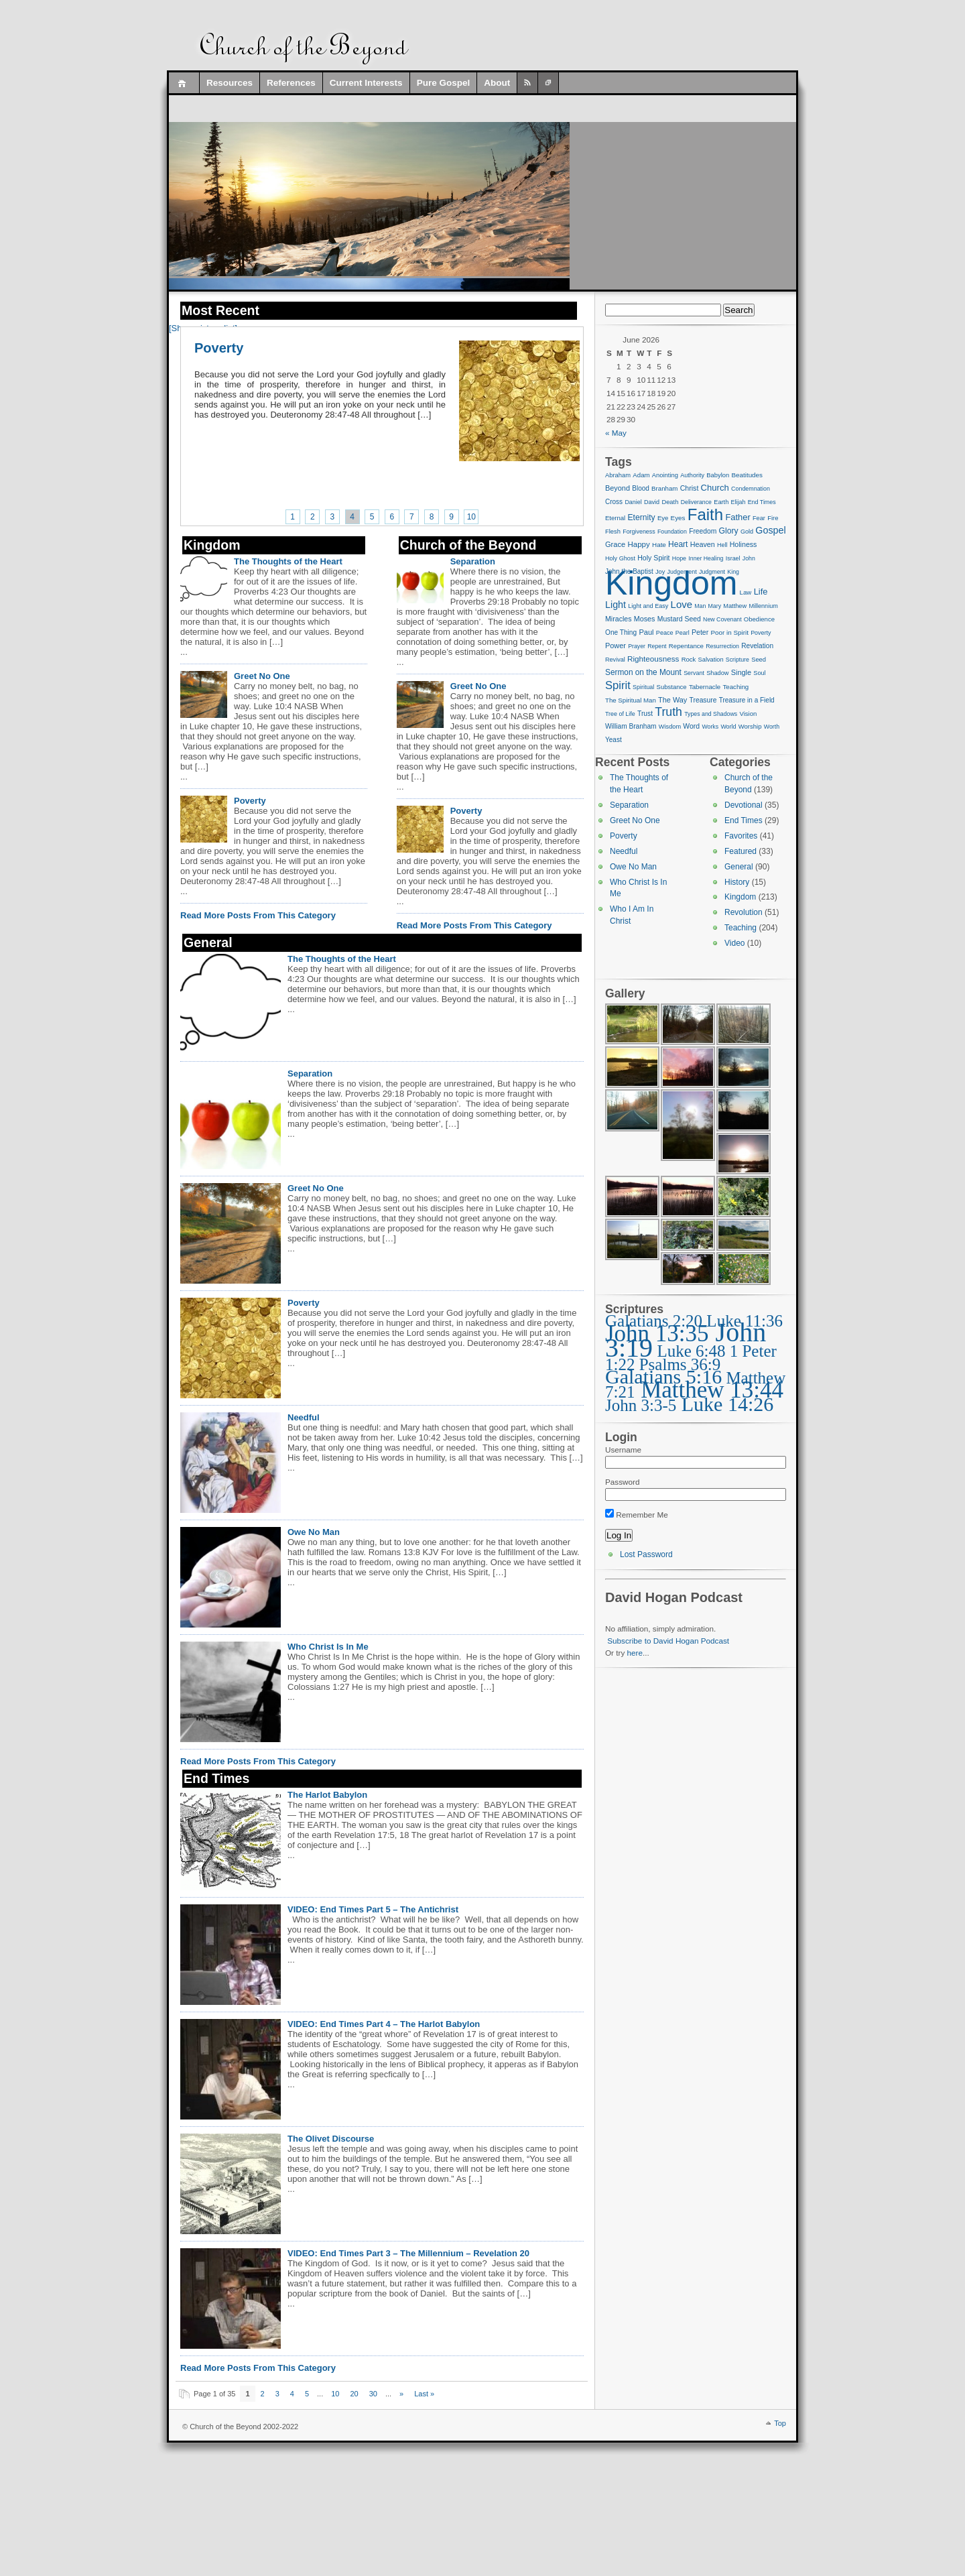 This screenshot has width=965, height=2576. What do you see at coordinates (497, 83) in the screenshot?
I see `About` at bounding box center [497, 83].